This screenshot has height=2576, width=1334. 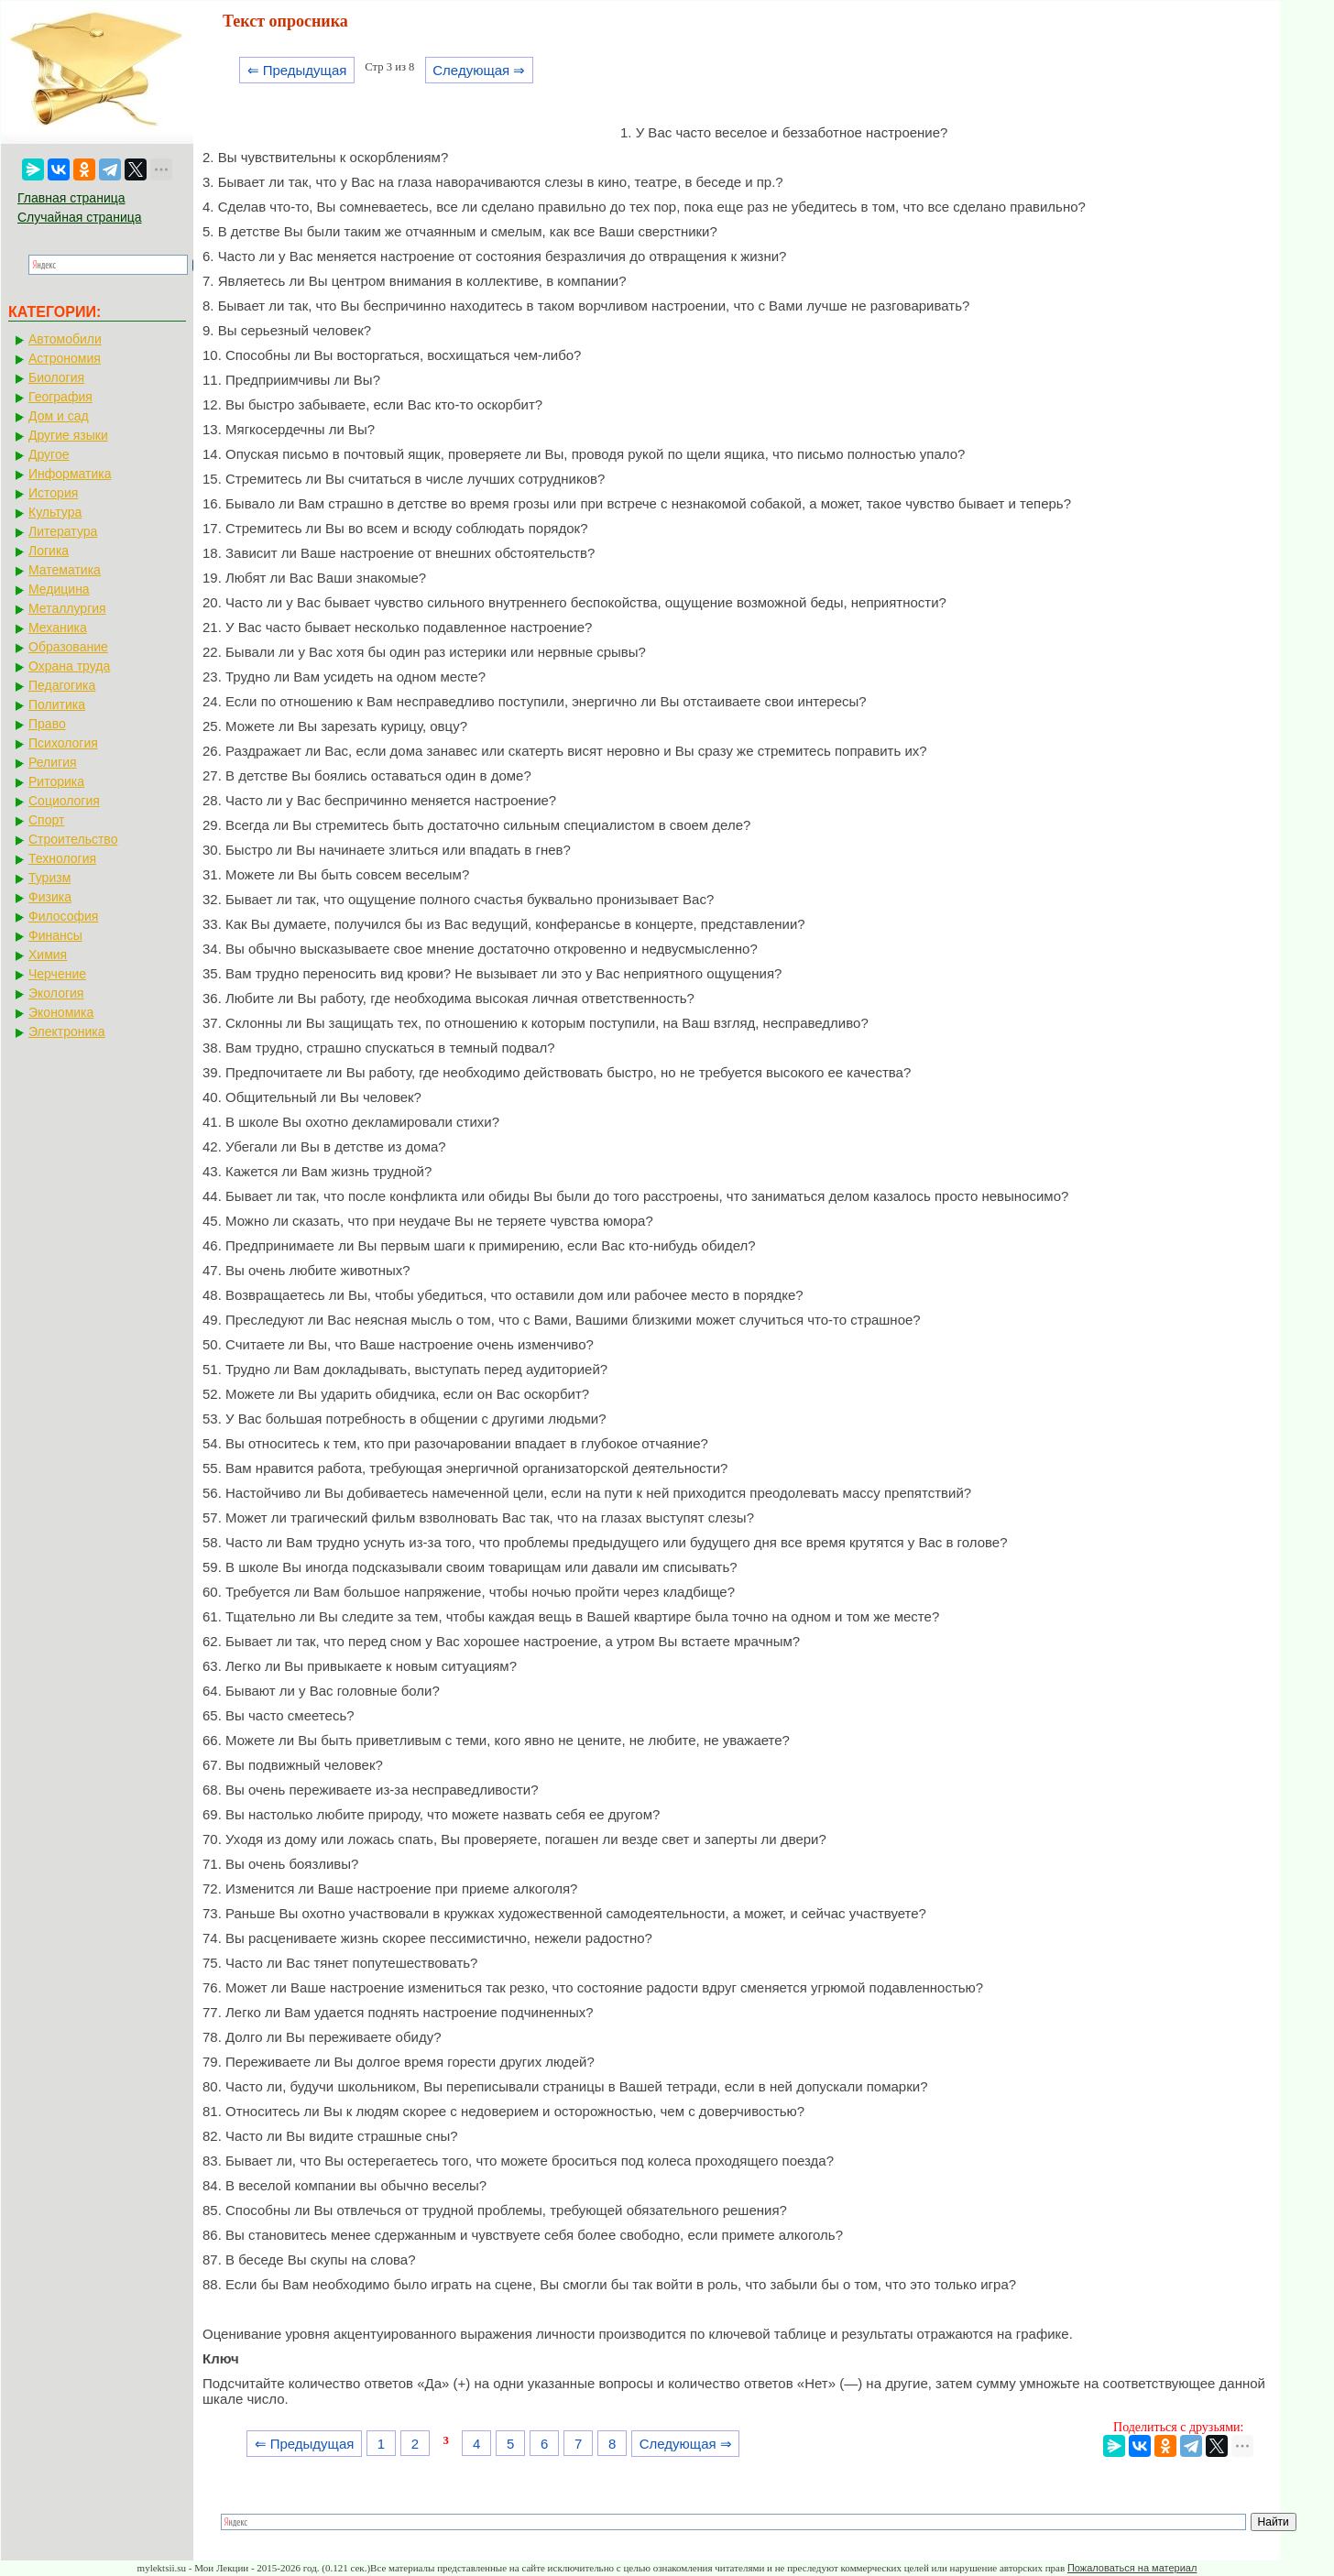 I want to click on Культура, so click(x=55, y=512).